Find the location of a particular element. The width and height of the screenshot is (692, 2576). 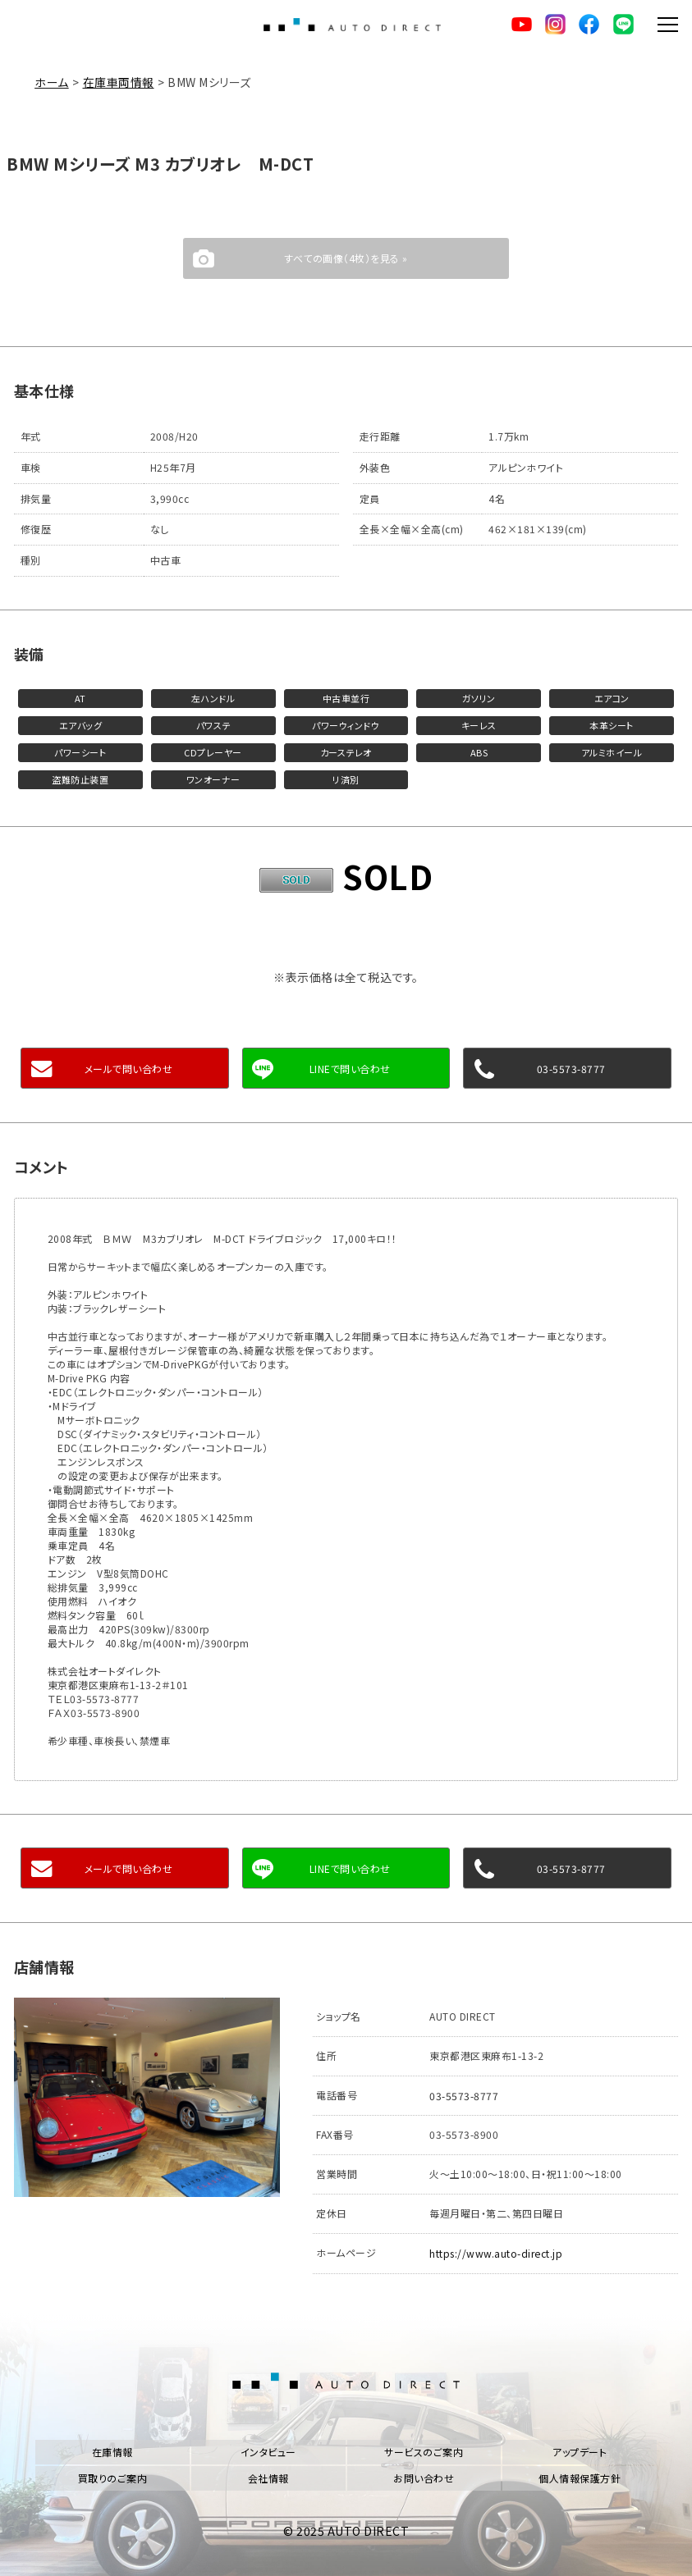

https://www.auto-direct.jp is located at coordinates (495, 2252).